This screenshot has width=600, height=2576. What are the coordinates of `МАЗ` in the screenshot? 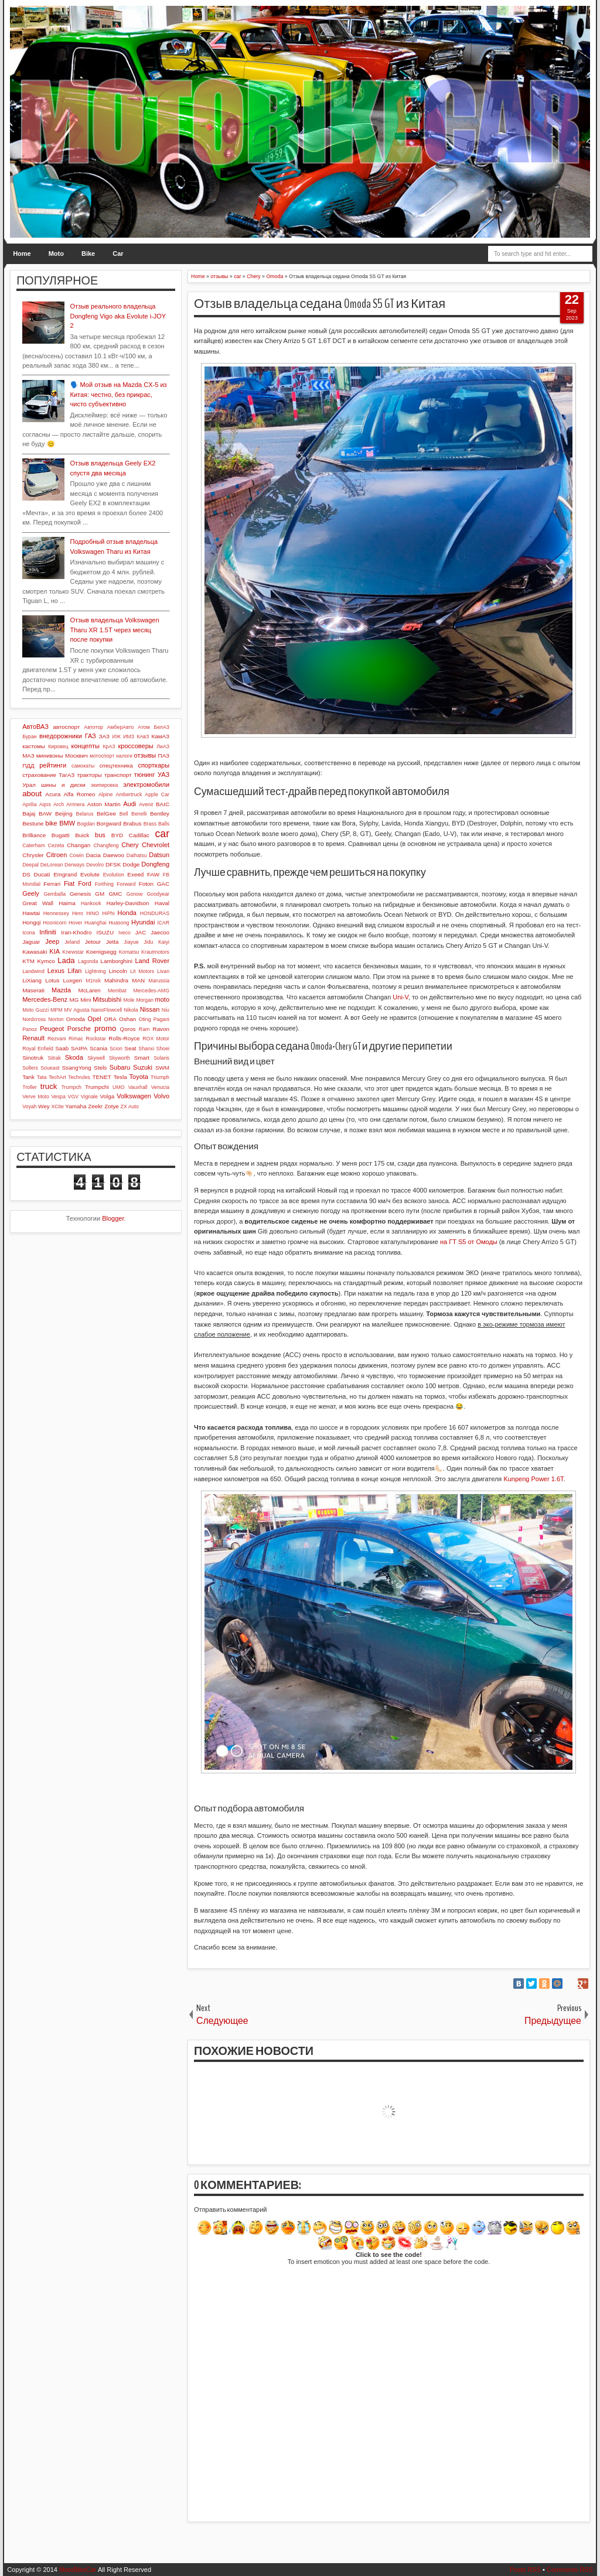 It's located at (28, 755).